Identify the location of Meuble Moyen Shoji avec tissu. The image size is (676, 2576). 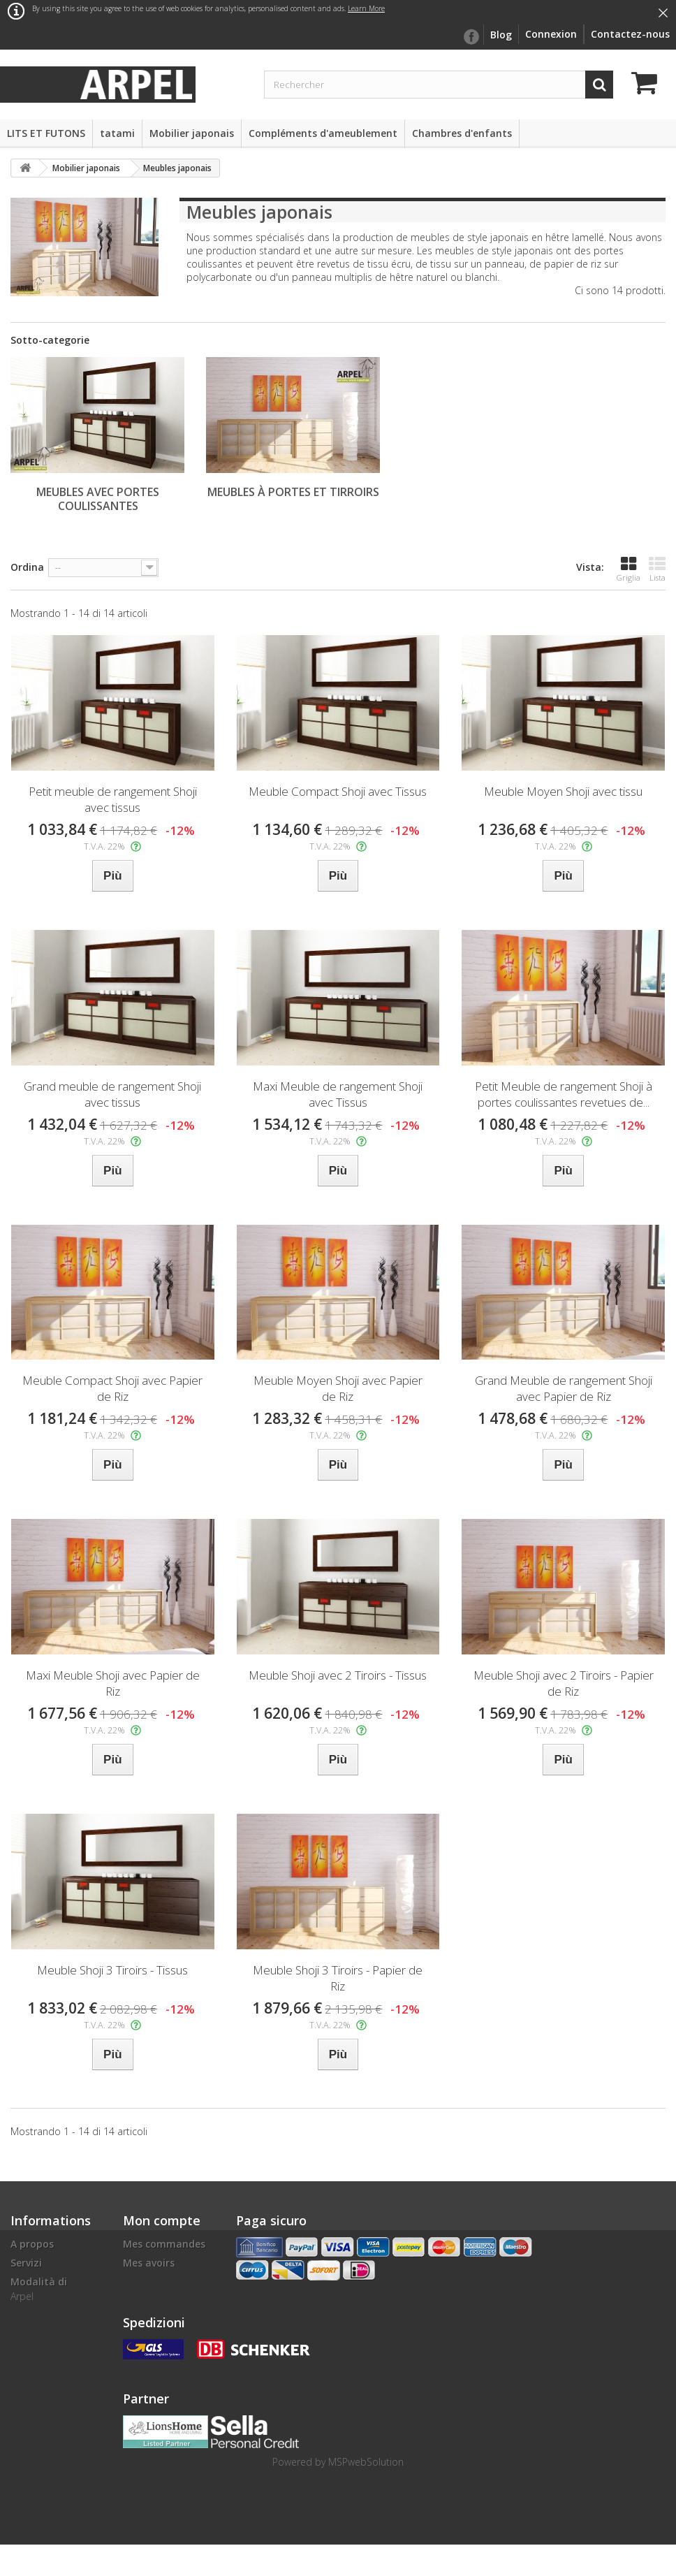
(563, 791).